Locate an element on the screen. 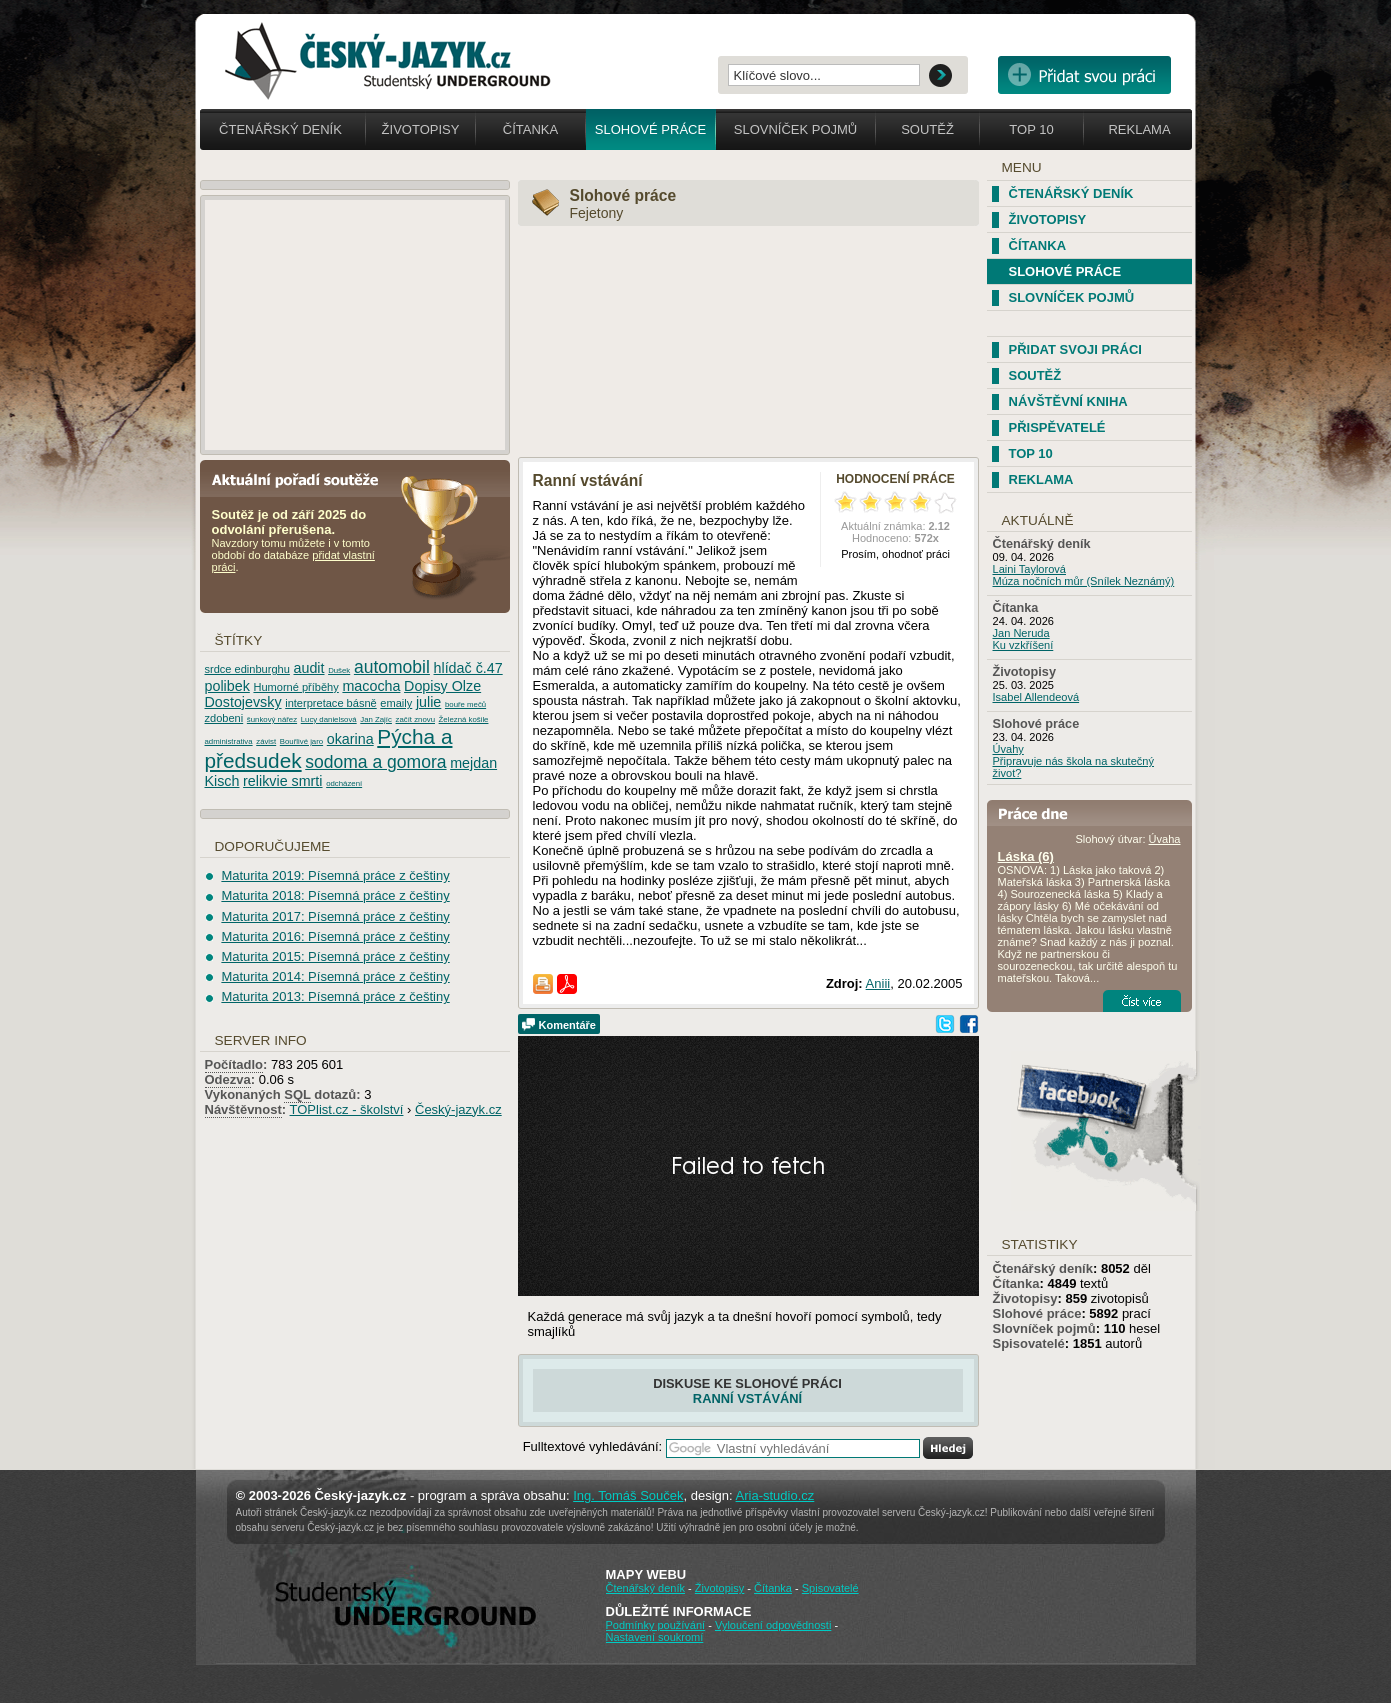 The width and height of the screenshot is (1391, 1703). Přidat svou vlastní práci is located at coordinates (1084, 75).